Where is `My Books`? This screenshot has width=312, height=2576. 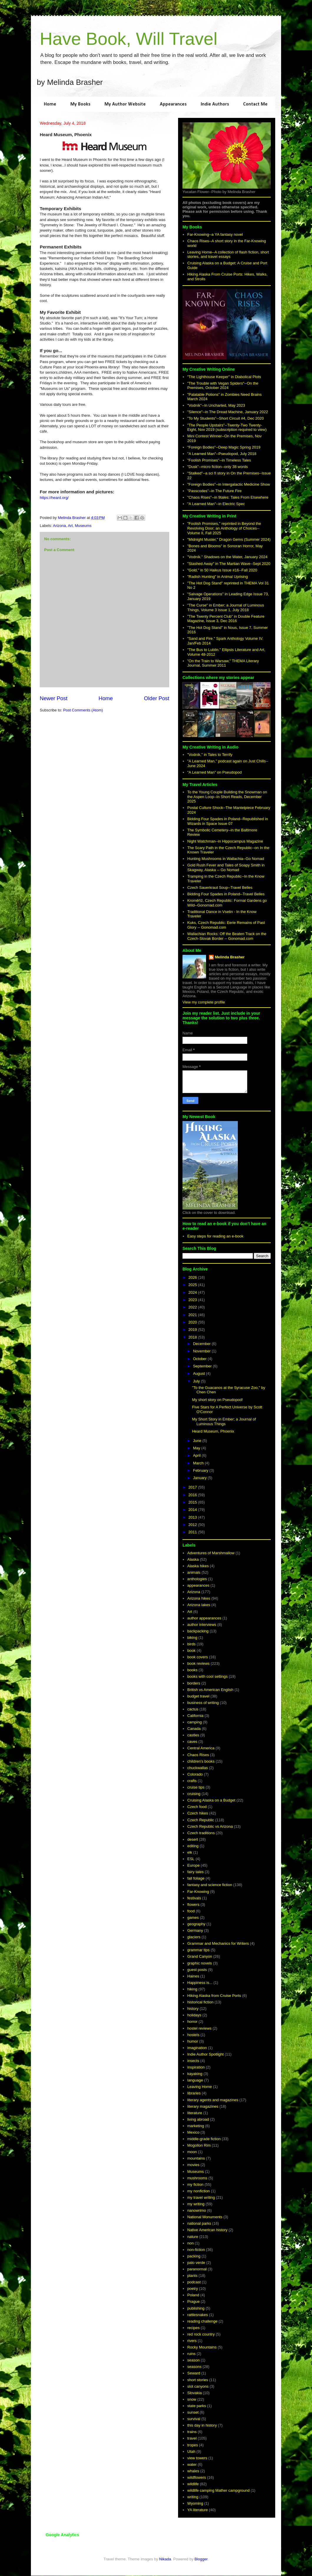
My Books is located at coordinates (80, 104).